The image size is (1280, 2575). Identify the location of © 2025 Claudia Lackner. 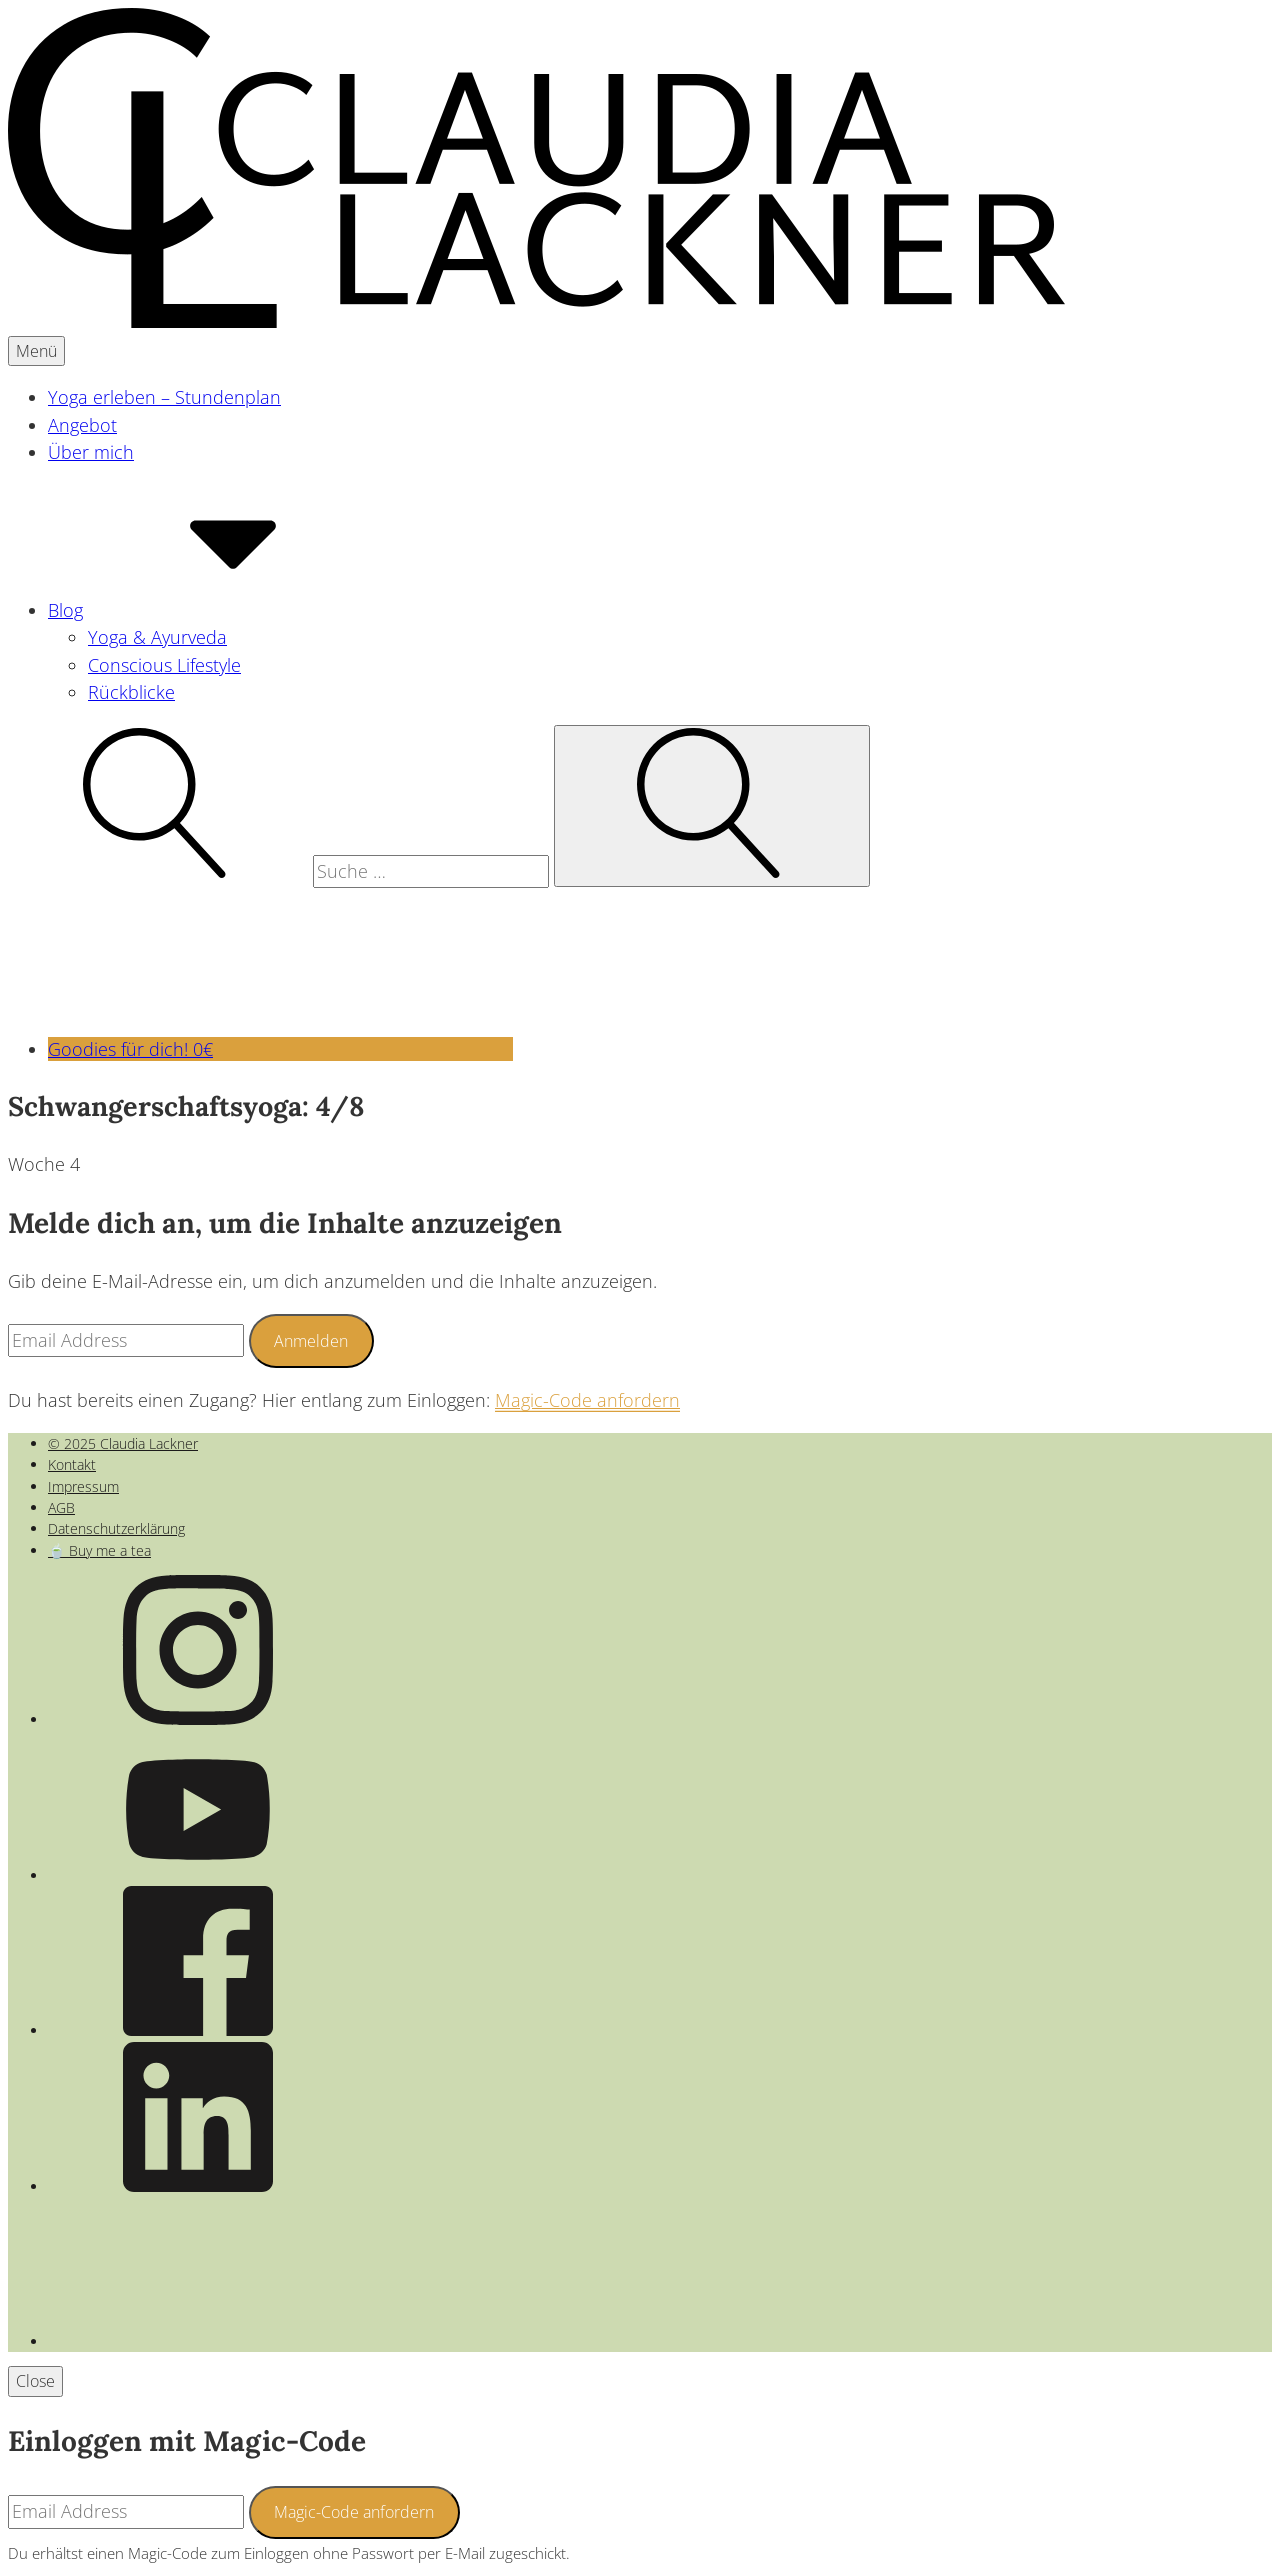
(123, 1443).